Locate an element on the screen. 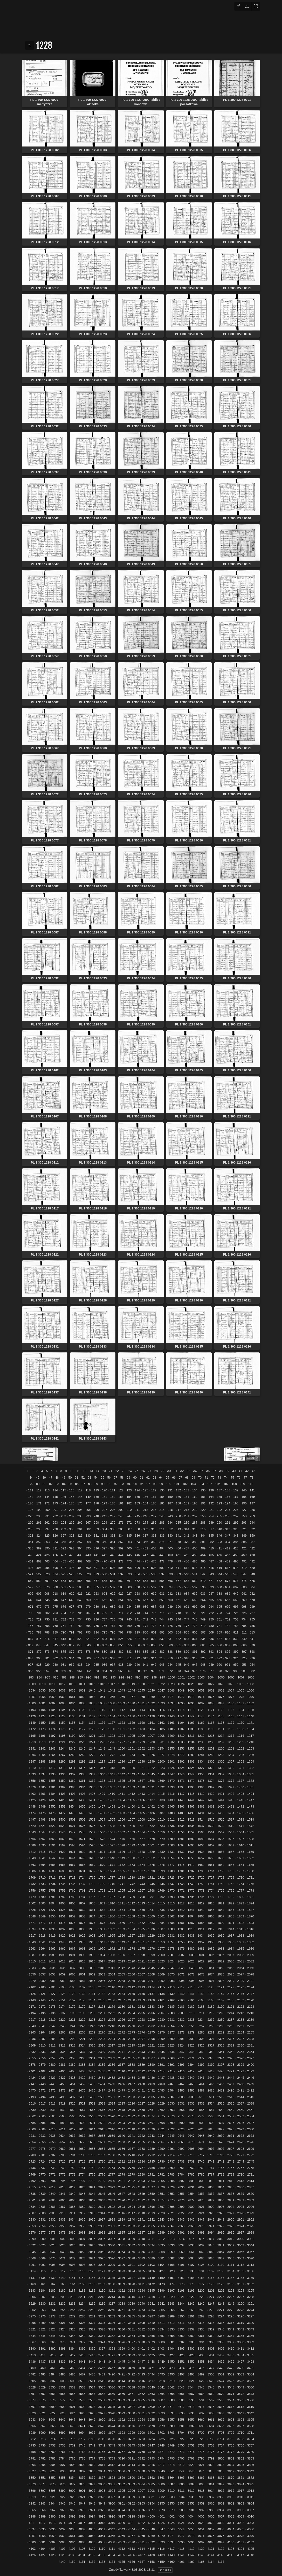  2000 is located at coordinates (161, 1955).